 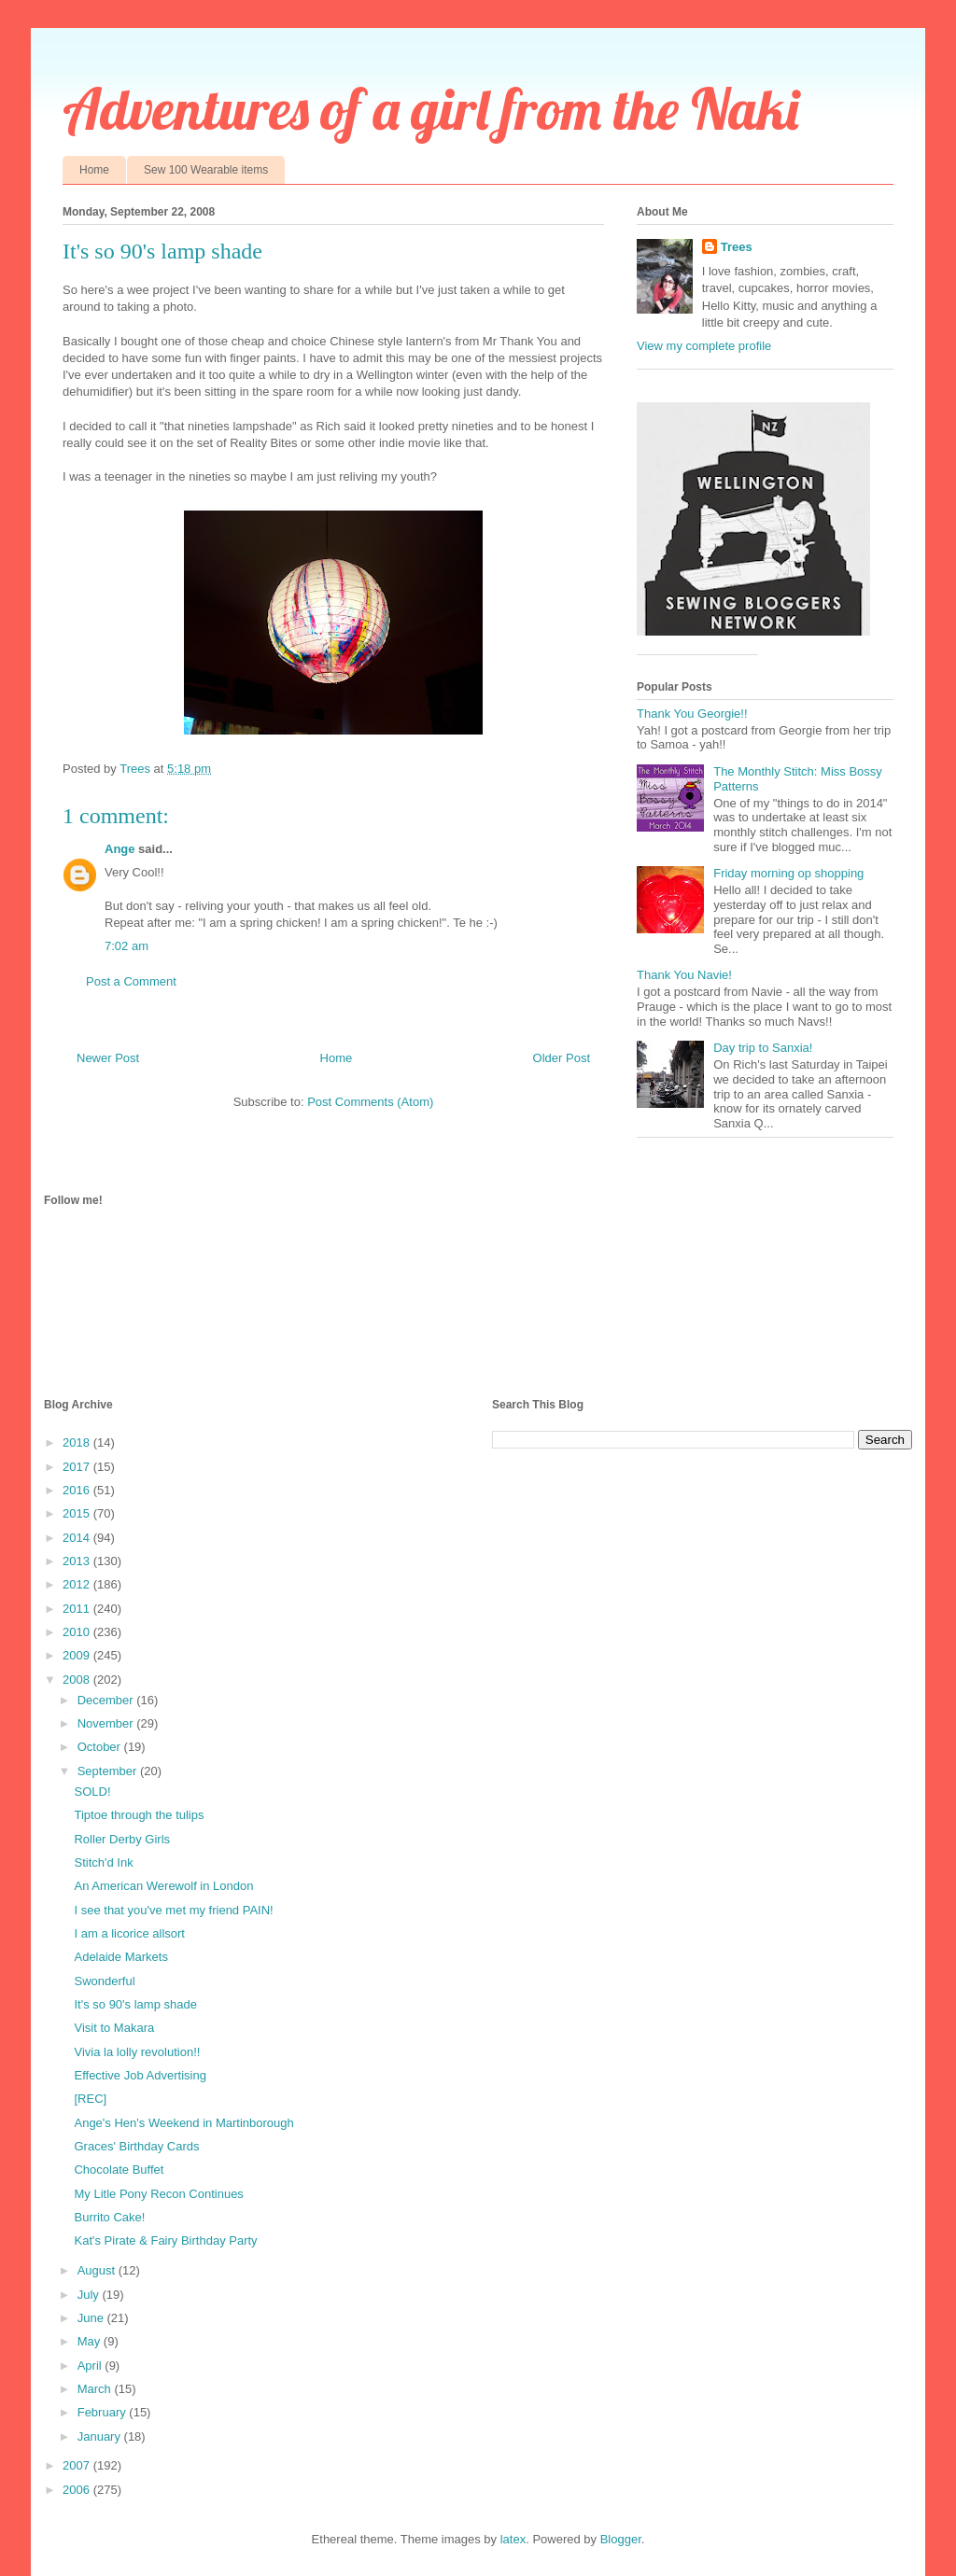 What do you see at coordinates (103, 2412) in the screenshot?
I see `February` at bounding box center [103, 2412].